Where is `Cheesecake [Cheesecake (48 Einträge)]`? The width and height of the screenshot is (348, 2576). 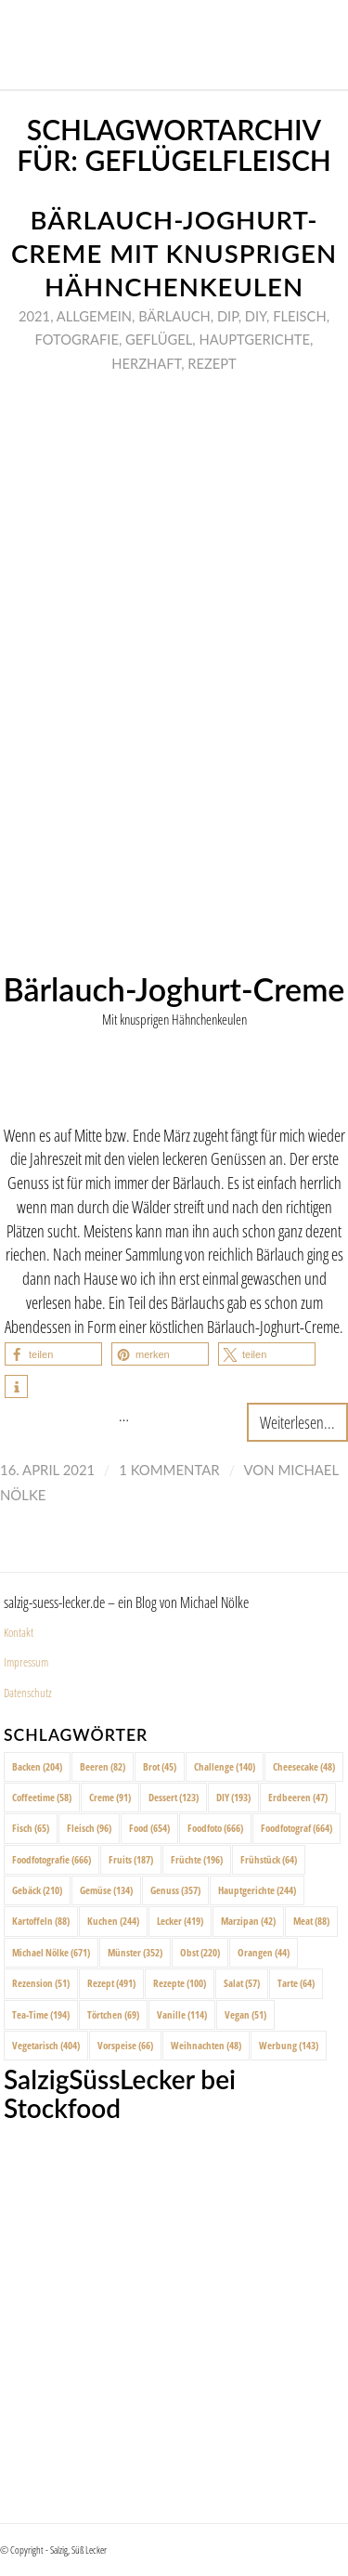 Cheesecake [Cheesecake (48 Einträge)] is located at coordinates (304, 1766).